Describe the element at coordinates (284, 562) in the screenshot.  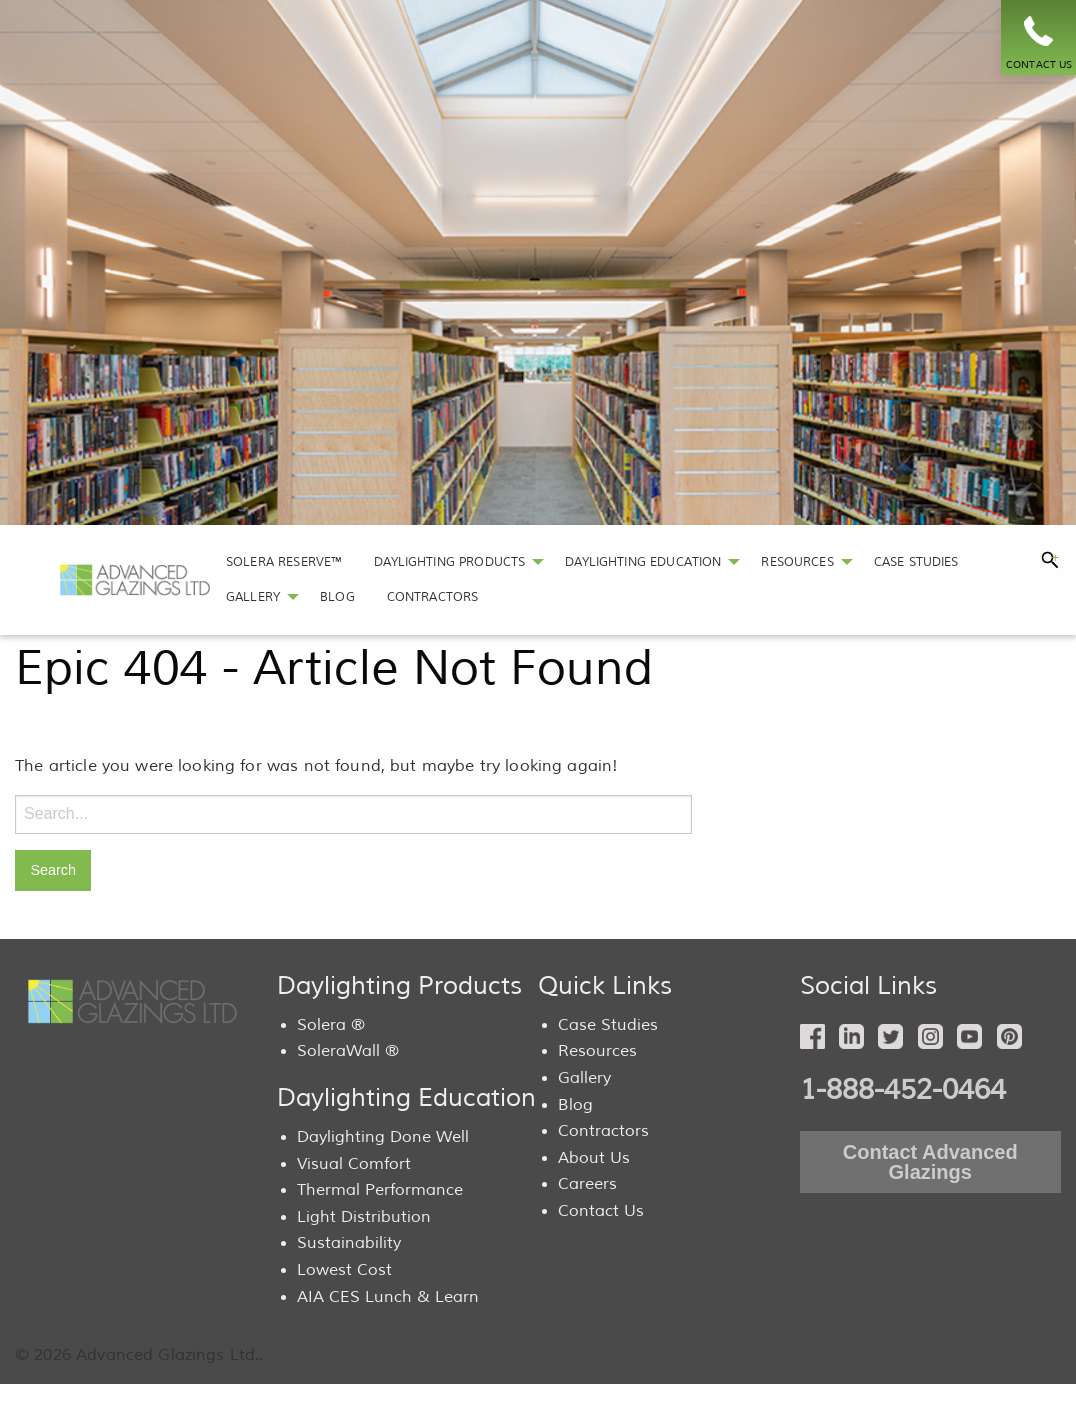
I see `[menuitem]` at that location.